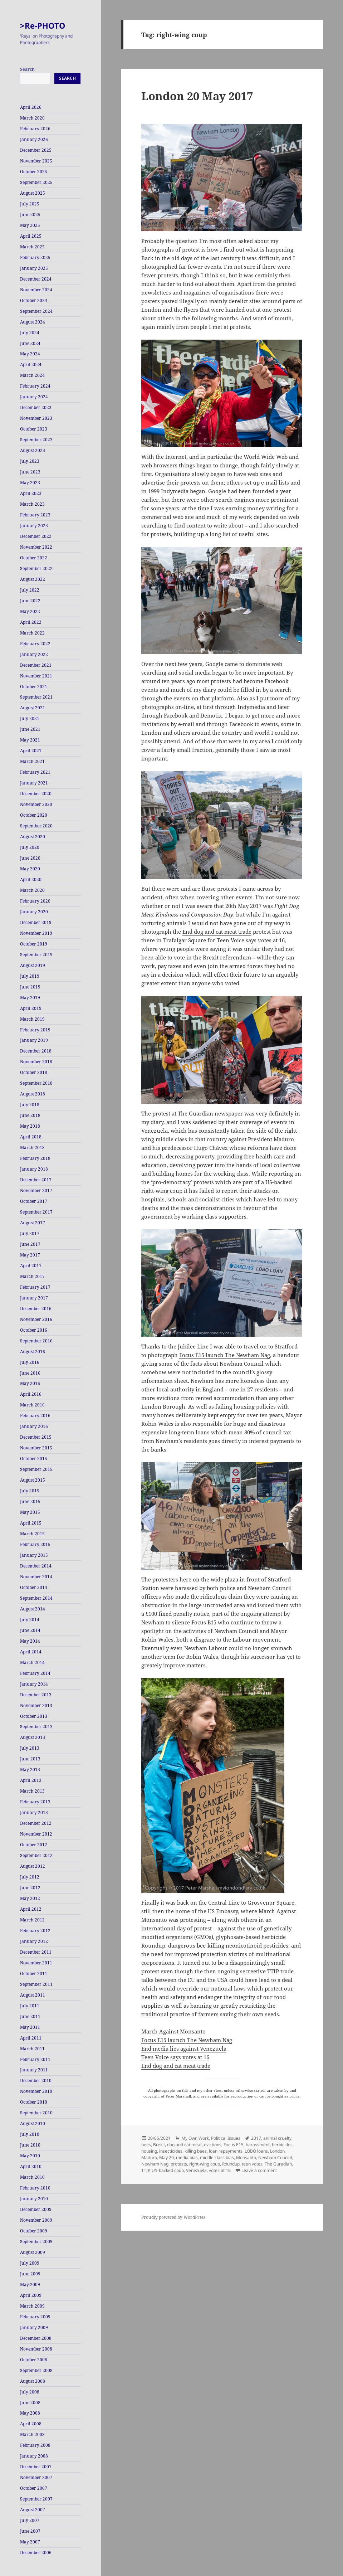 The width and height of the screenshot is (343, 2576). Describe the element at coordinates (36, 2080) in the screenshot. I see `December 2010` at that location.